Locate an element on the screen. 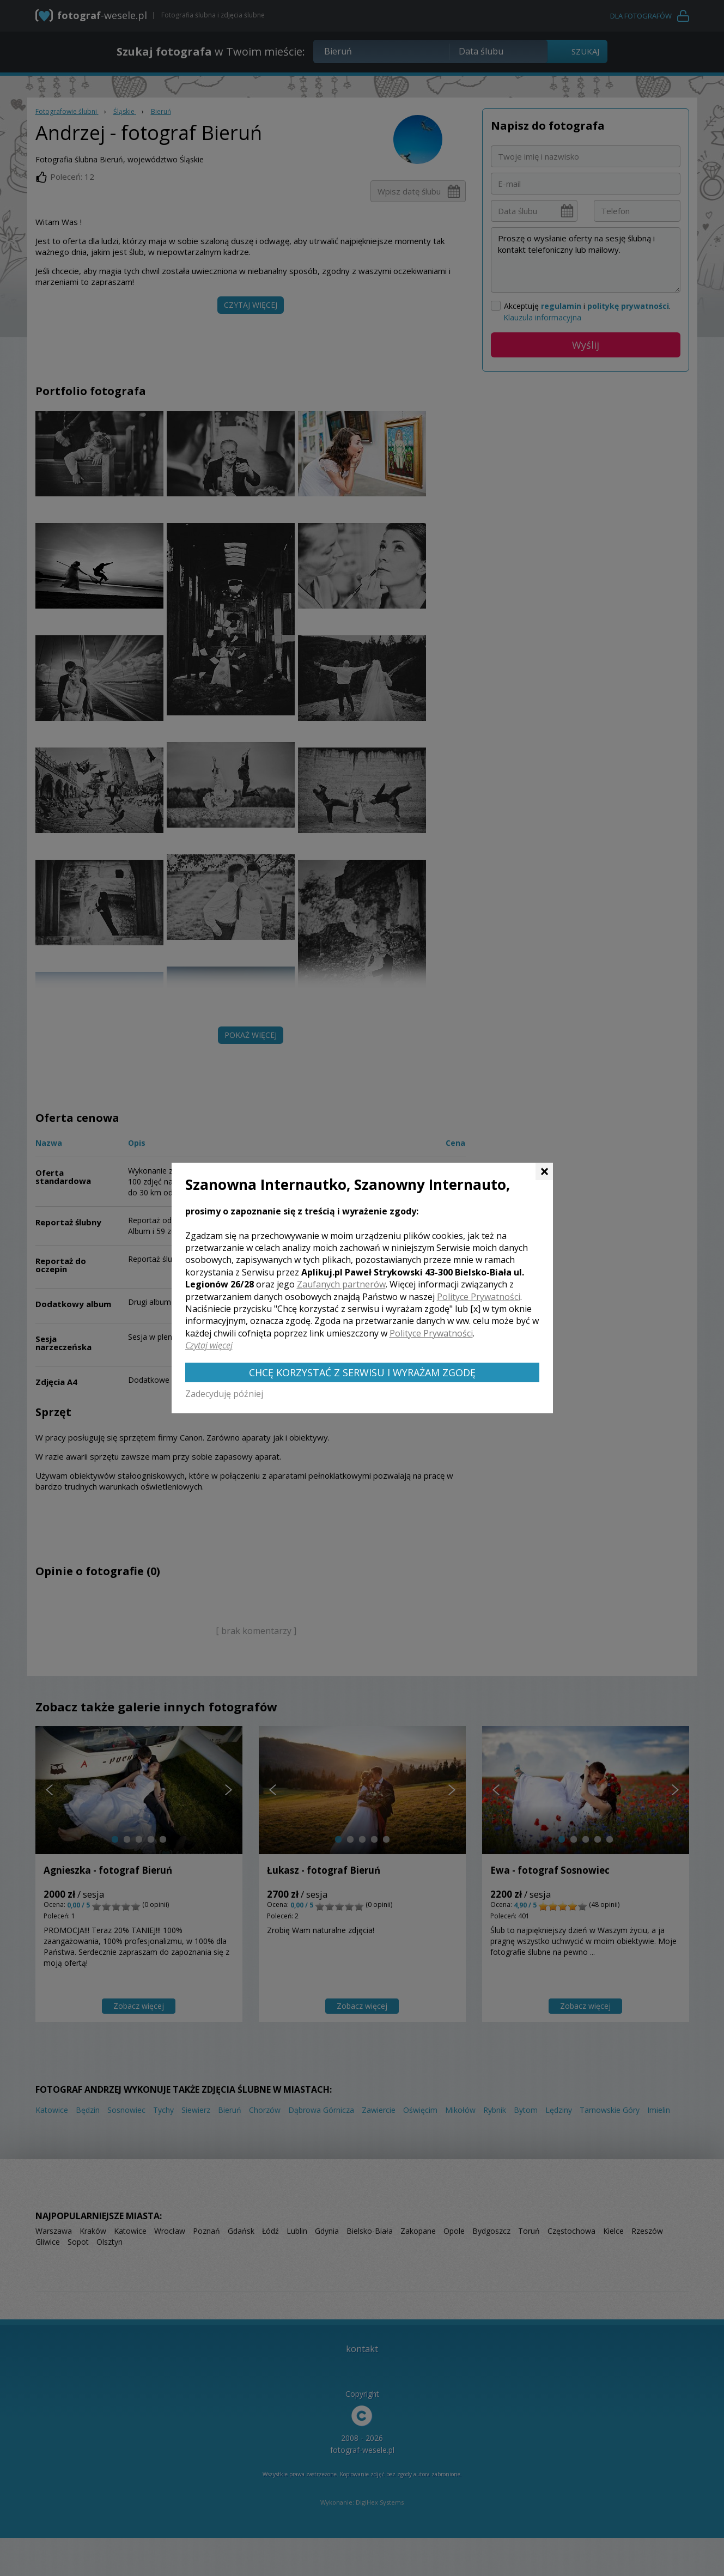  Zaufanych partnerów is located at coordinates (341, 1284).